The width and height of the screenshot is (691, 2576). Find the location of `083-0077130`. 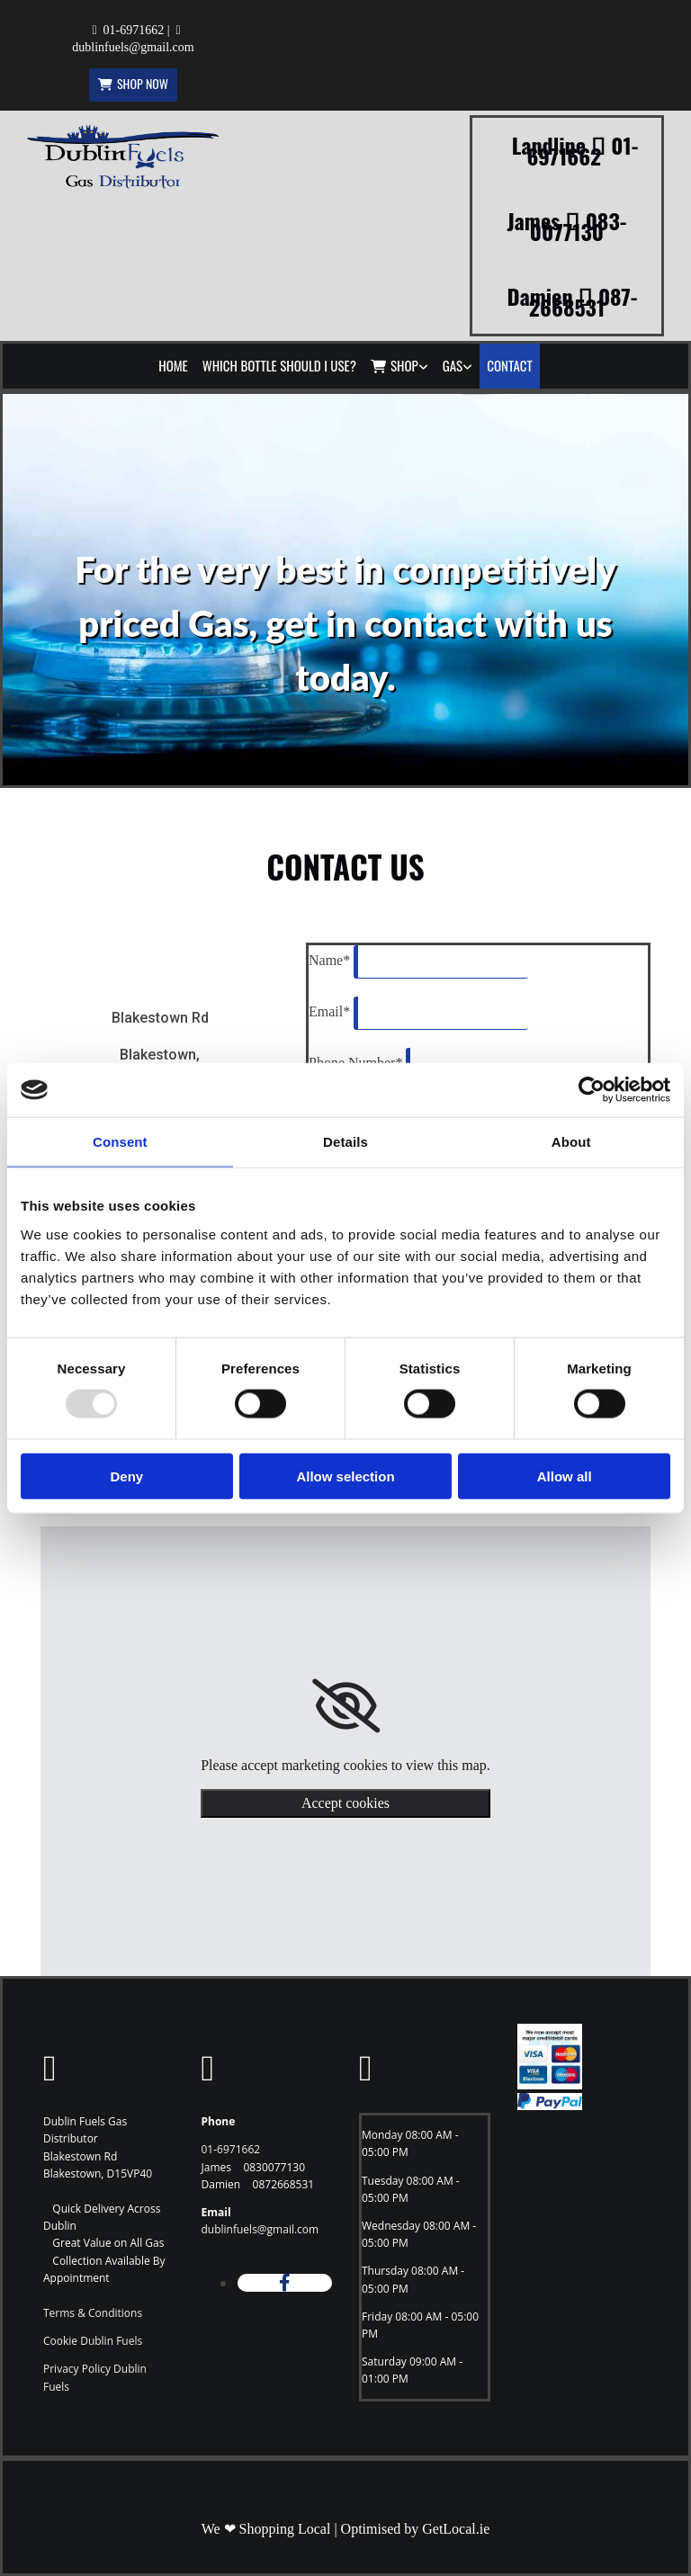

083-0077130 is located at coordinates (578, 225).